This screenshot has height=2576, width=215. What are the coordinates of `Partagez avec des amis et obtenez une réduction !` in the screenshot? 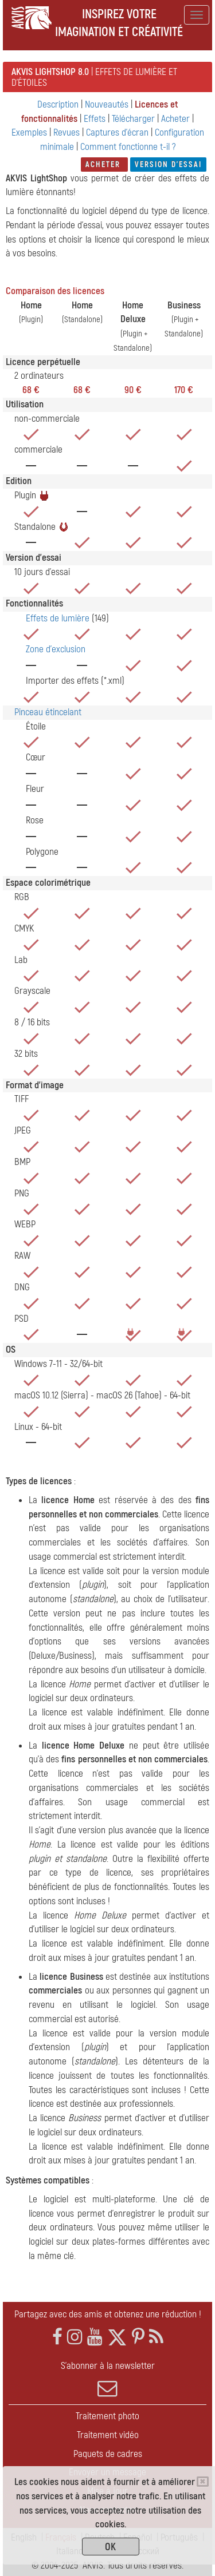 It's located at (107, 2314).